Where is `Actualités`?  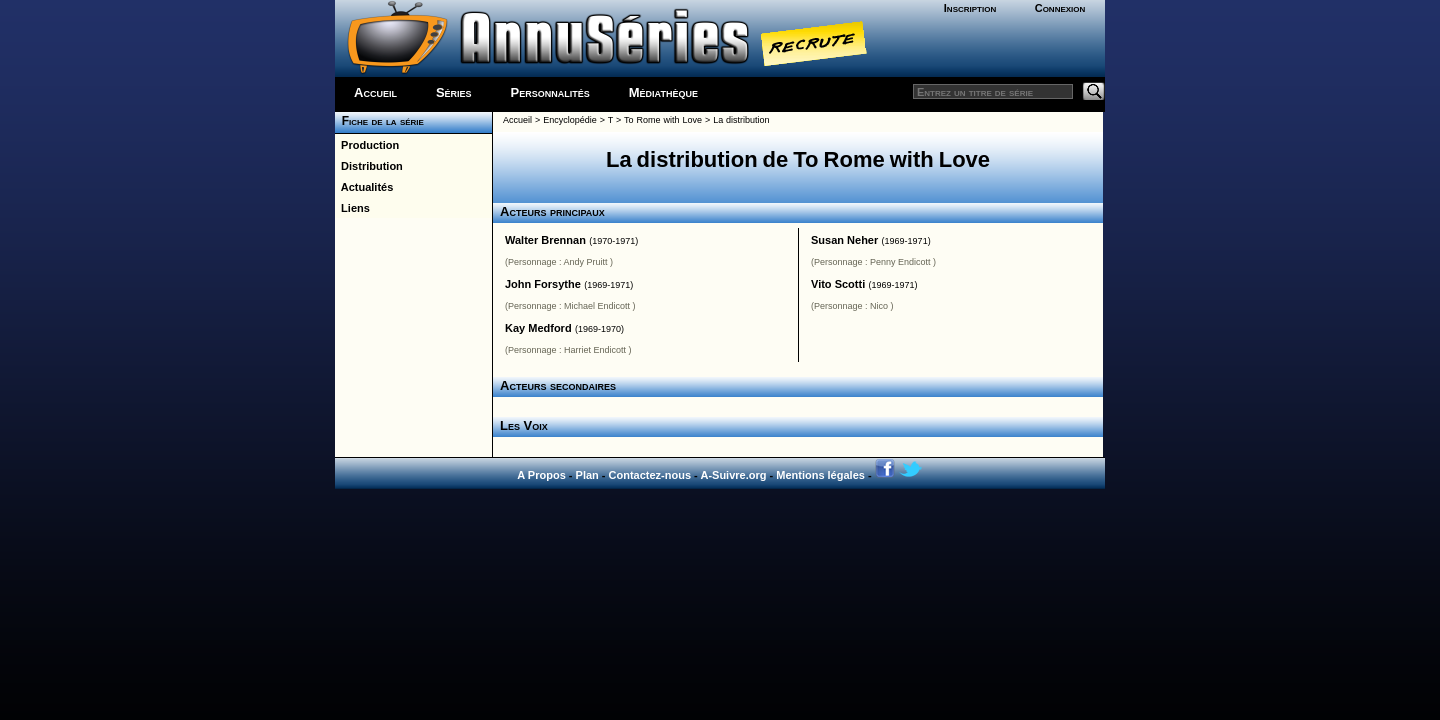 Actualités is located at coordinates (364, 187).